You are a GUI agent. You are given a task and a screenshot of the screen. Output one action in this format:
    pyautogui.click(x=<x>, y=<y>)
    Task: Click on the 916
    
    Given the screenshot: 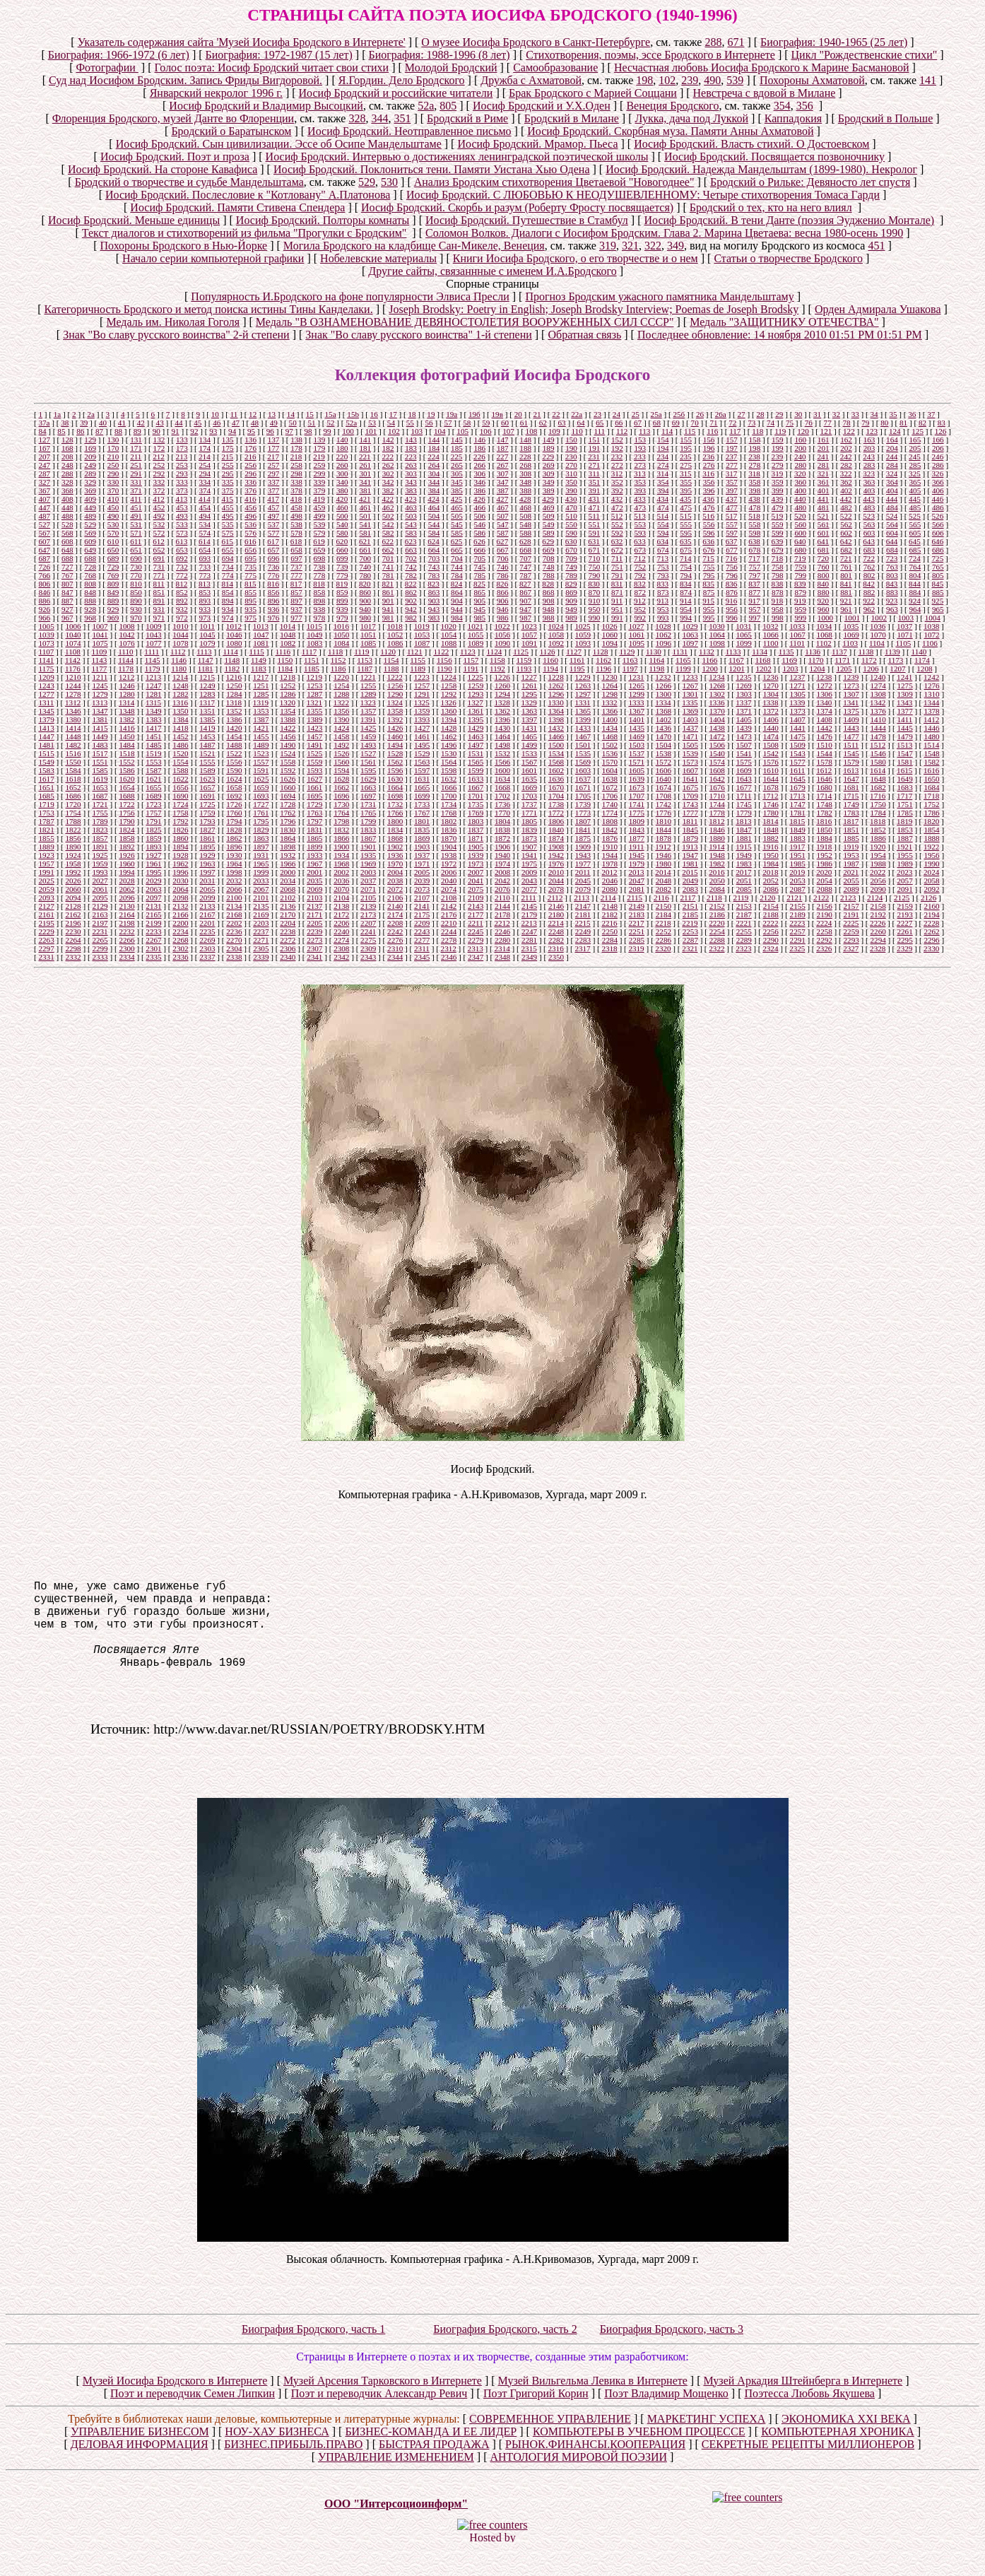 What is the action you would take?
    pyautogui.click(x=732, y=600)
    